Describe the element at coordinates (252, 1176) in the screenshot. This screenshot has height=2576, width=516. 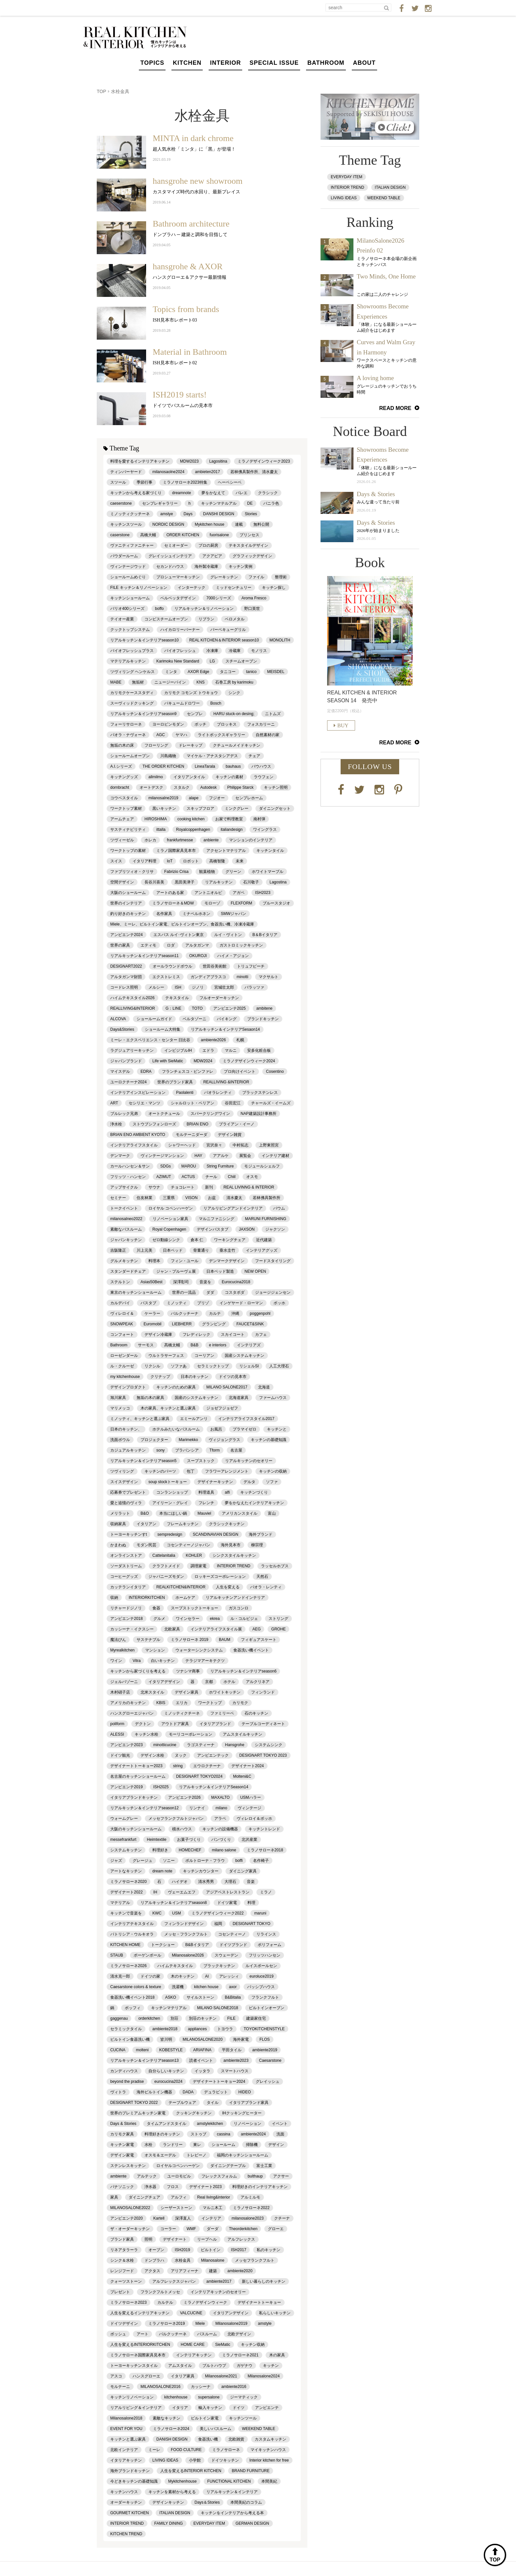
I see `オスモ` at that location.